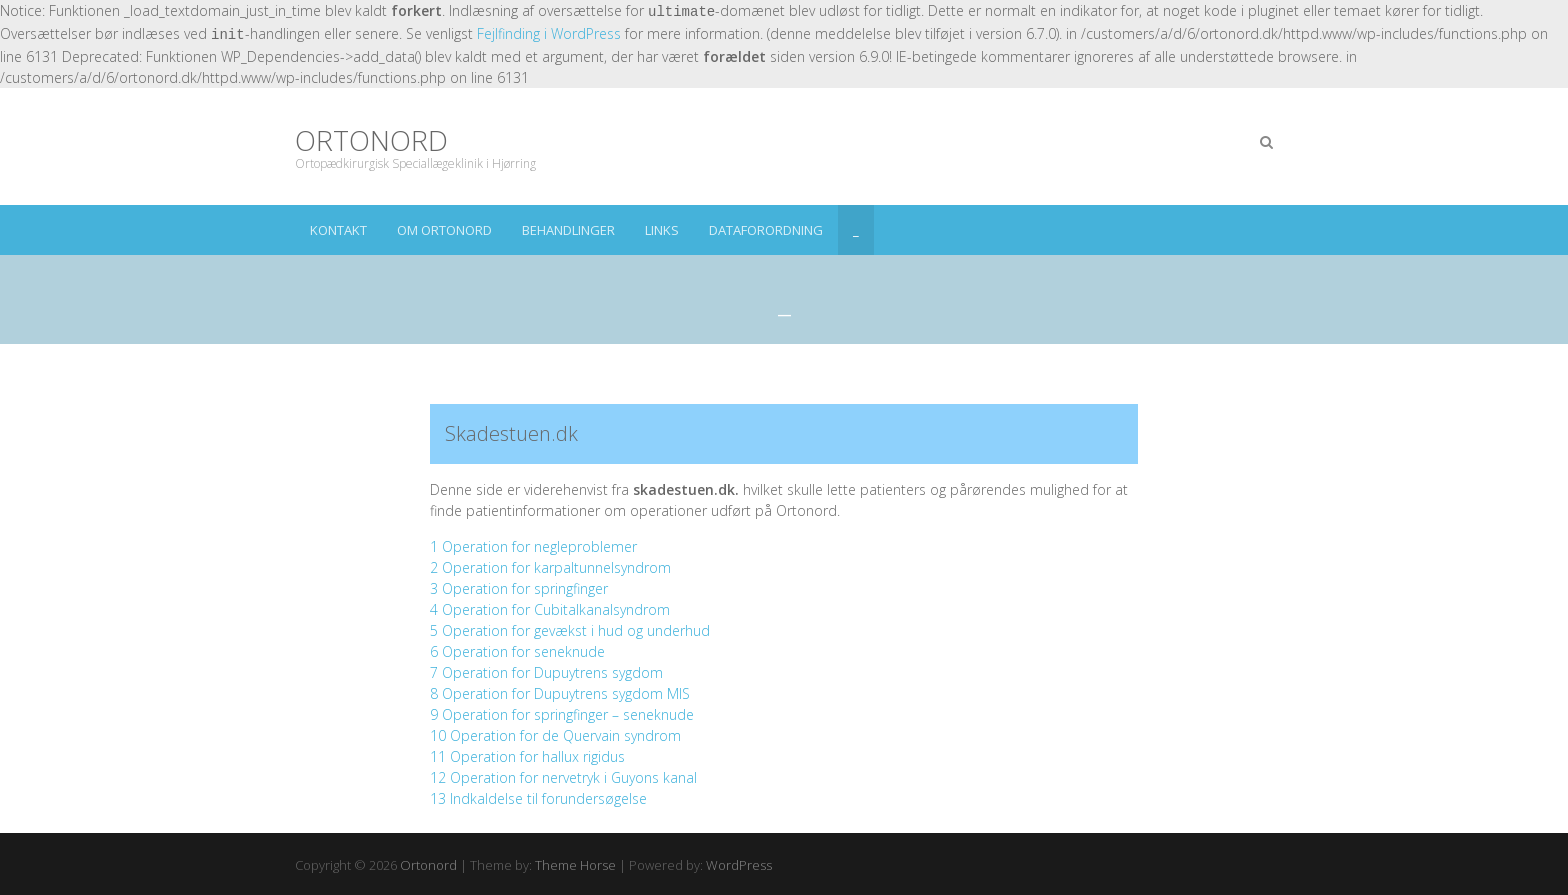  What do you see at coordinates (546, 672) in the screenshot?
I see `7 Operation for Dupuytrens sygdom` at bounding box center [546, 672].